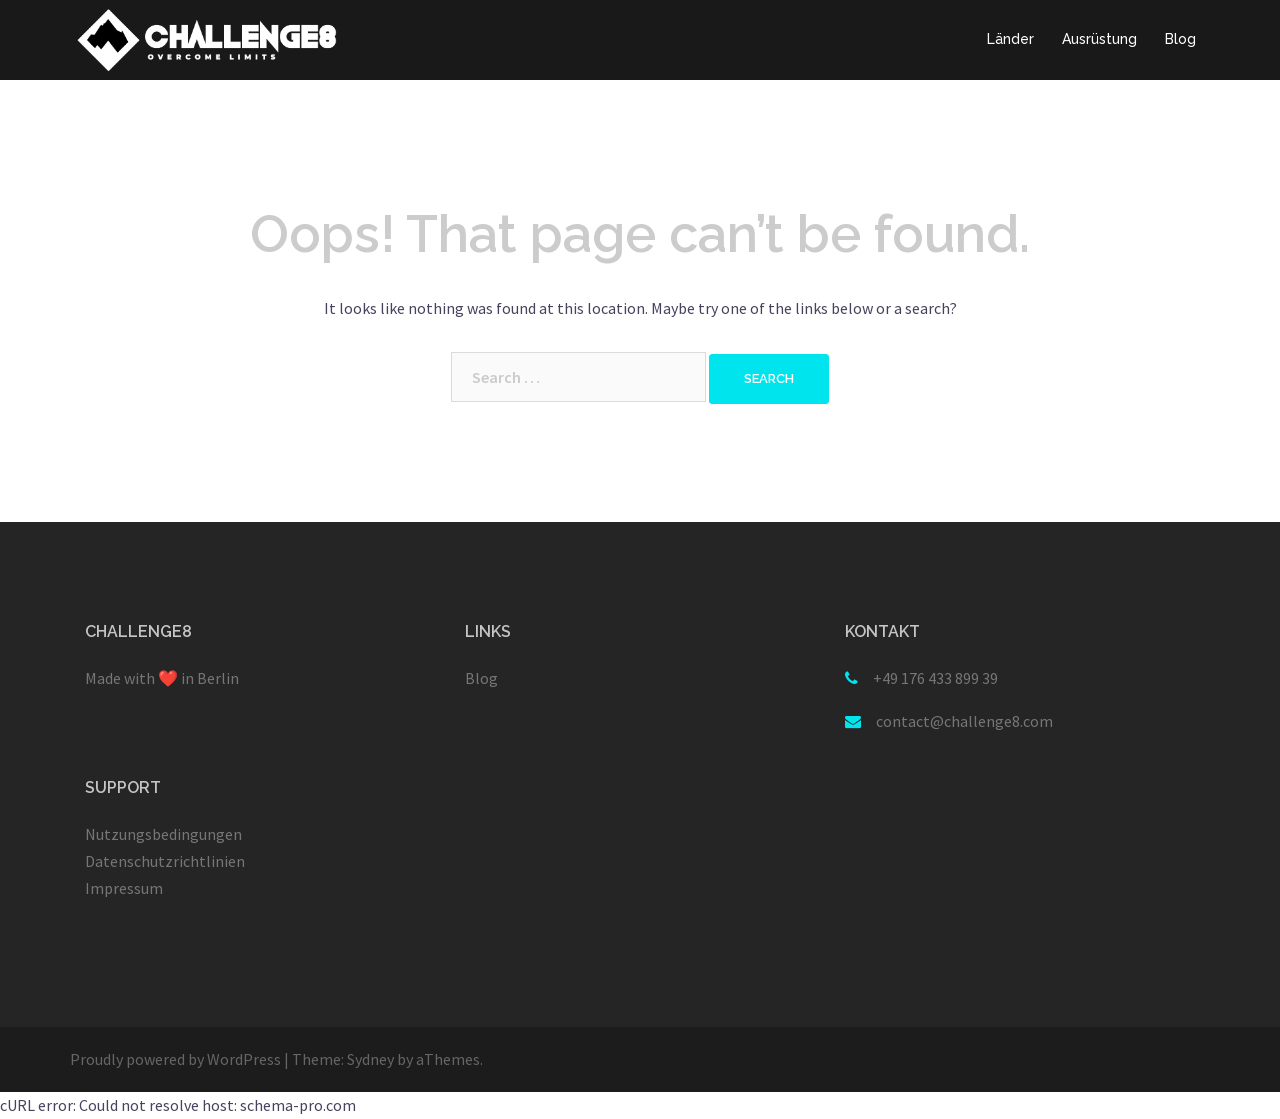  I want to click on Sydney, so click(370, 1059).